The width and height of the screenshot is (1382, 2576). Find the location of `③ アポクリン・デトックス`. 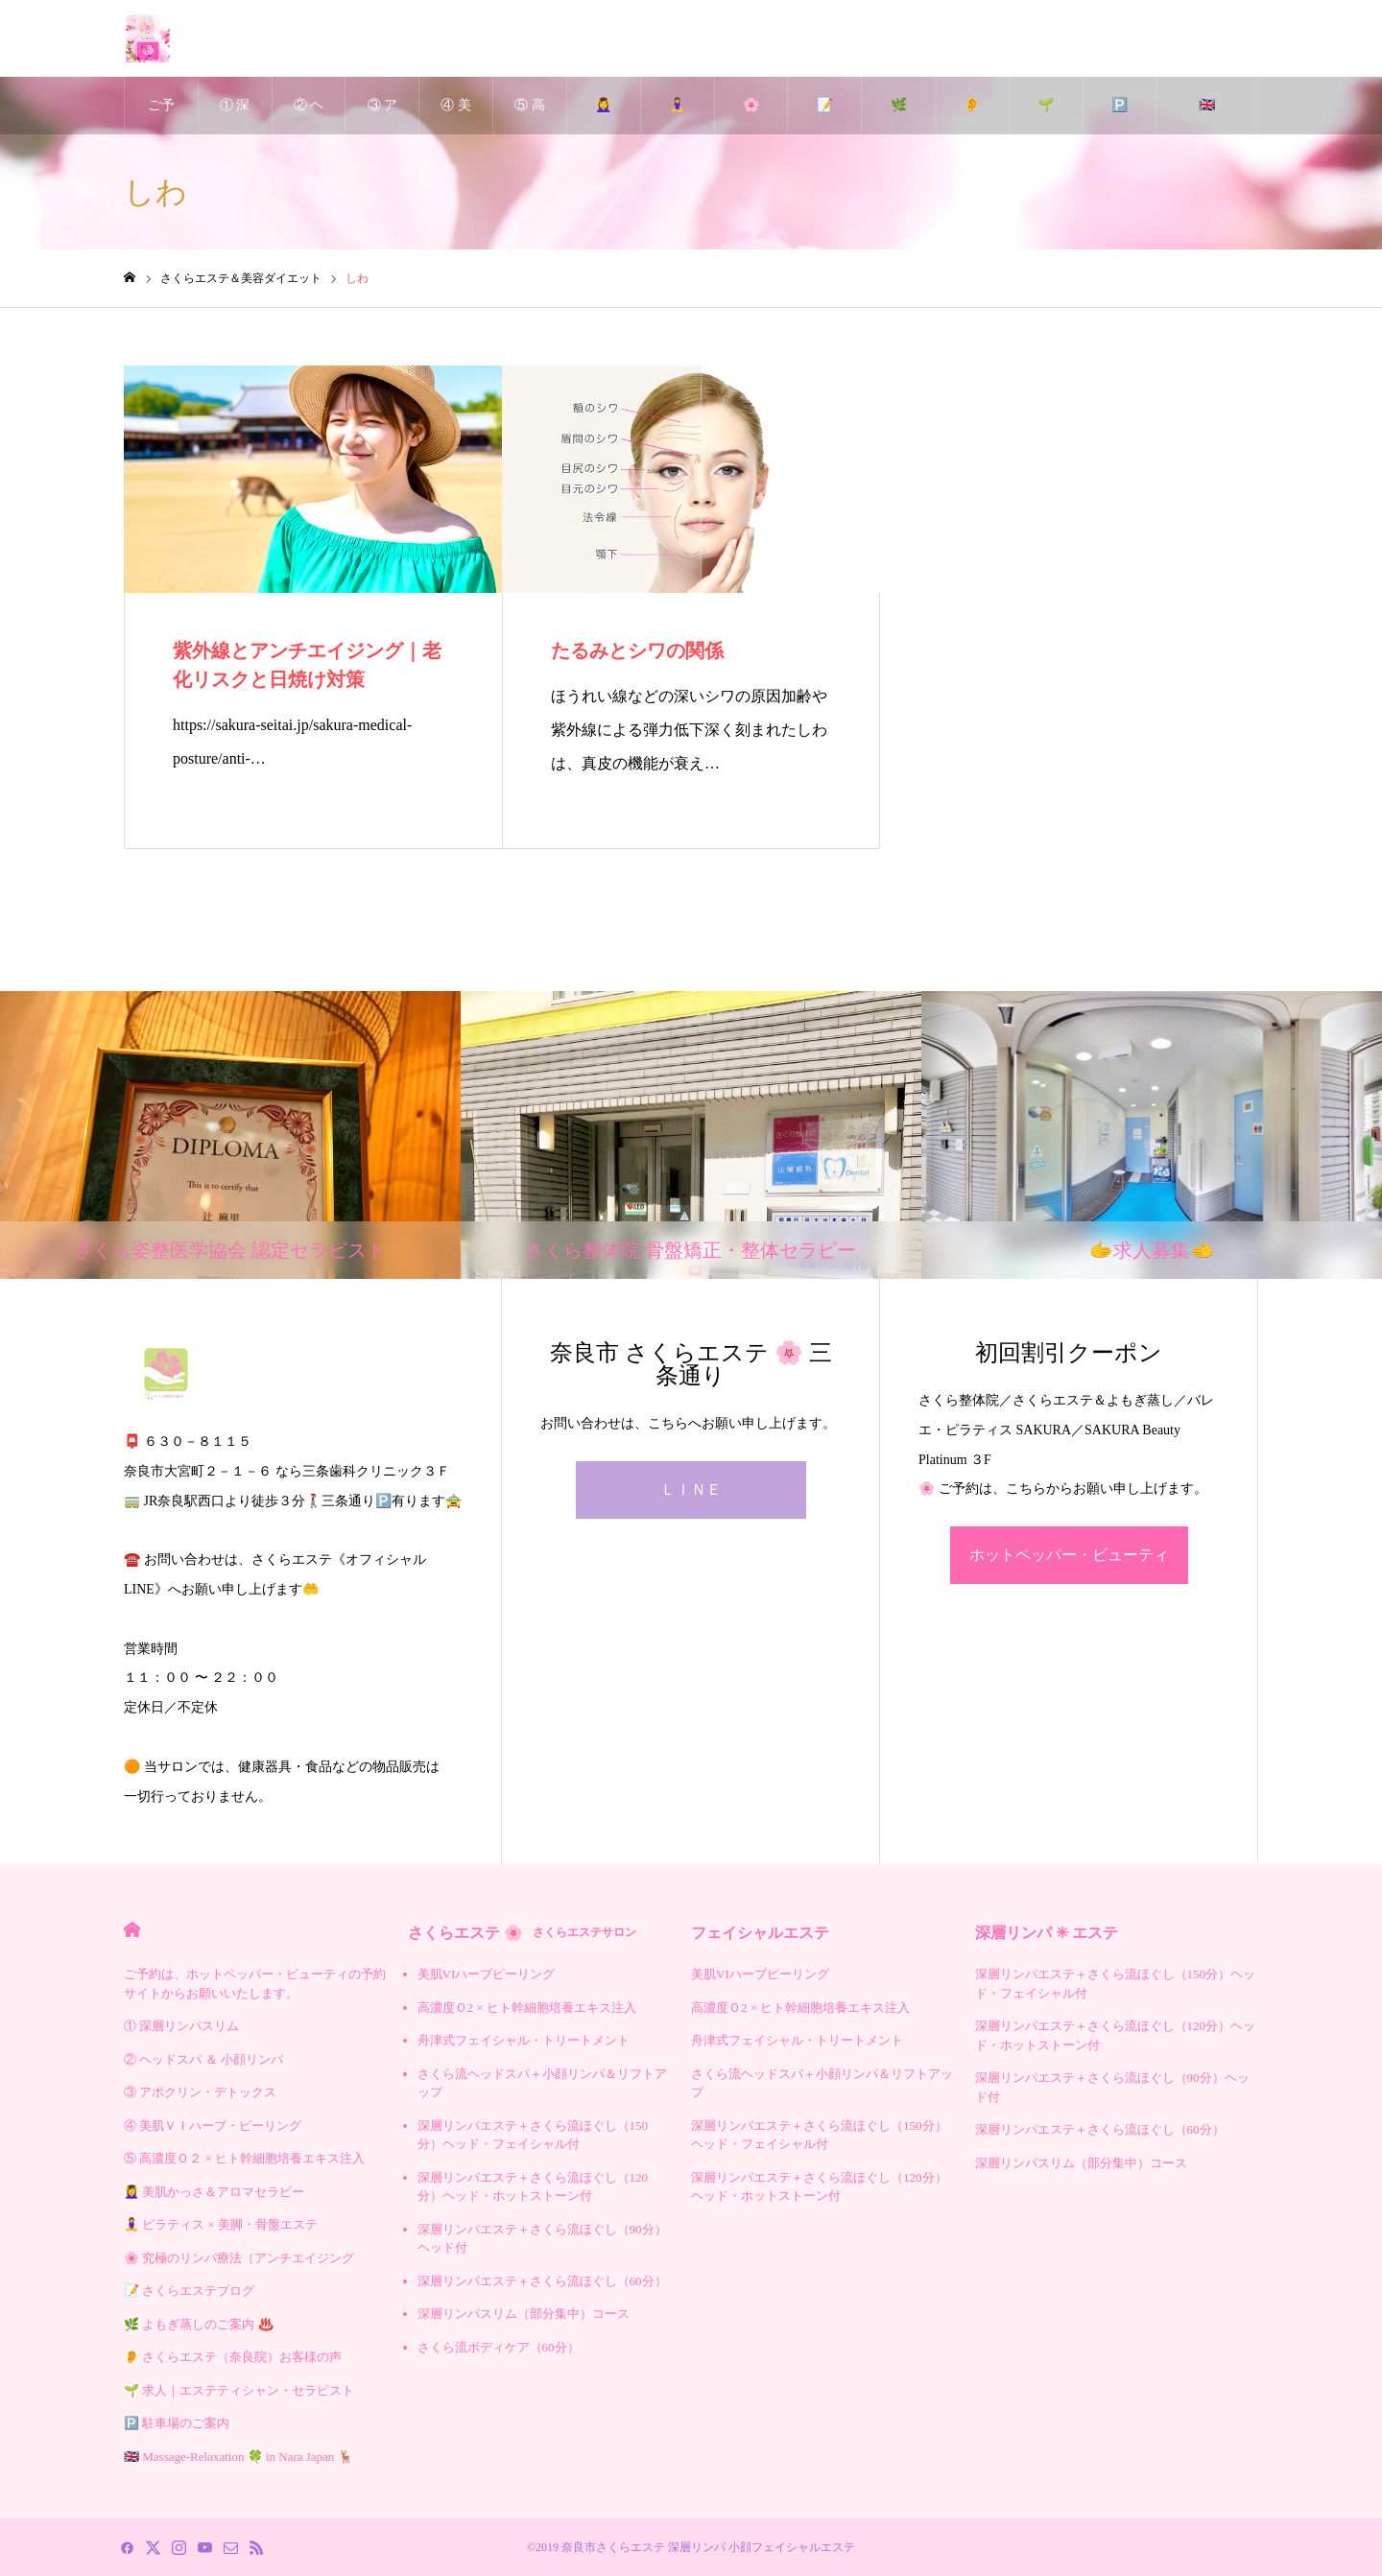

③ アポクリン・デトックス is located at coordinates (383, 116).